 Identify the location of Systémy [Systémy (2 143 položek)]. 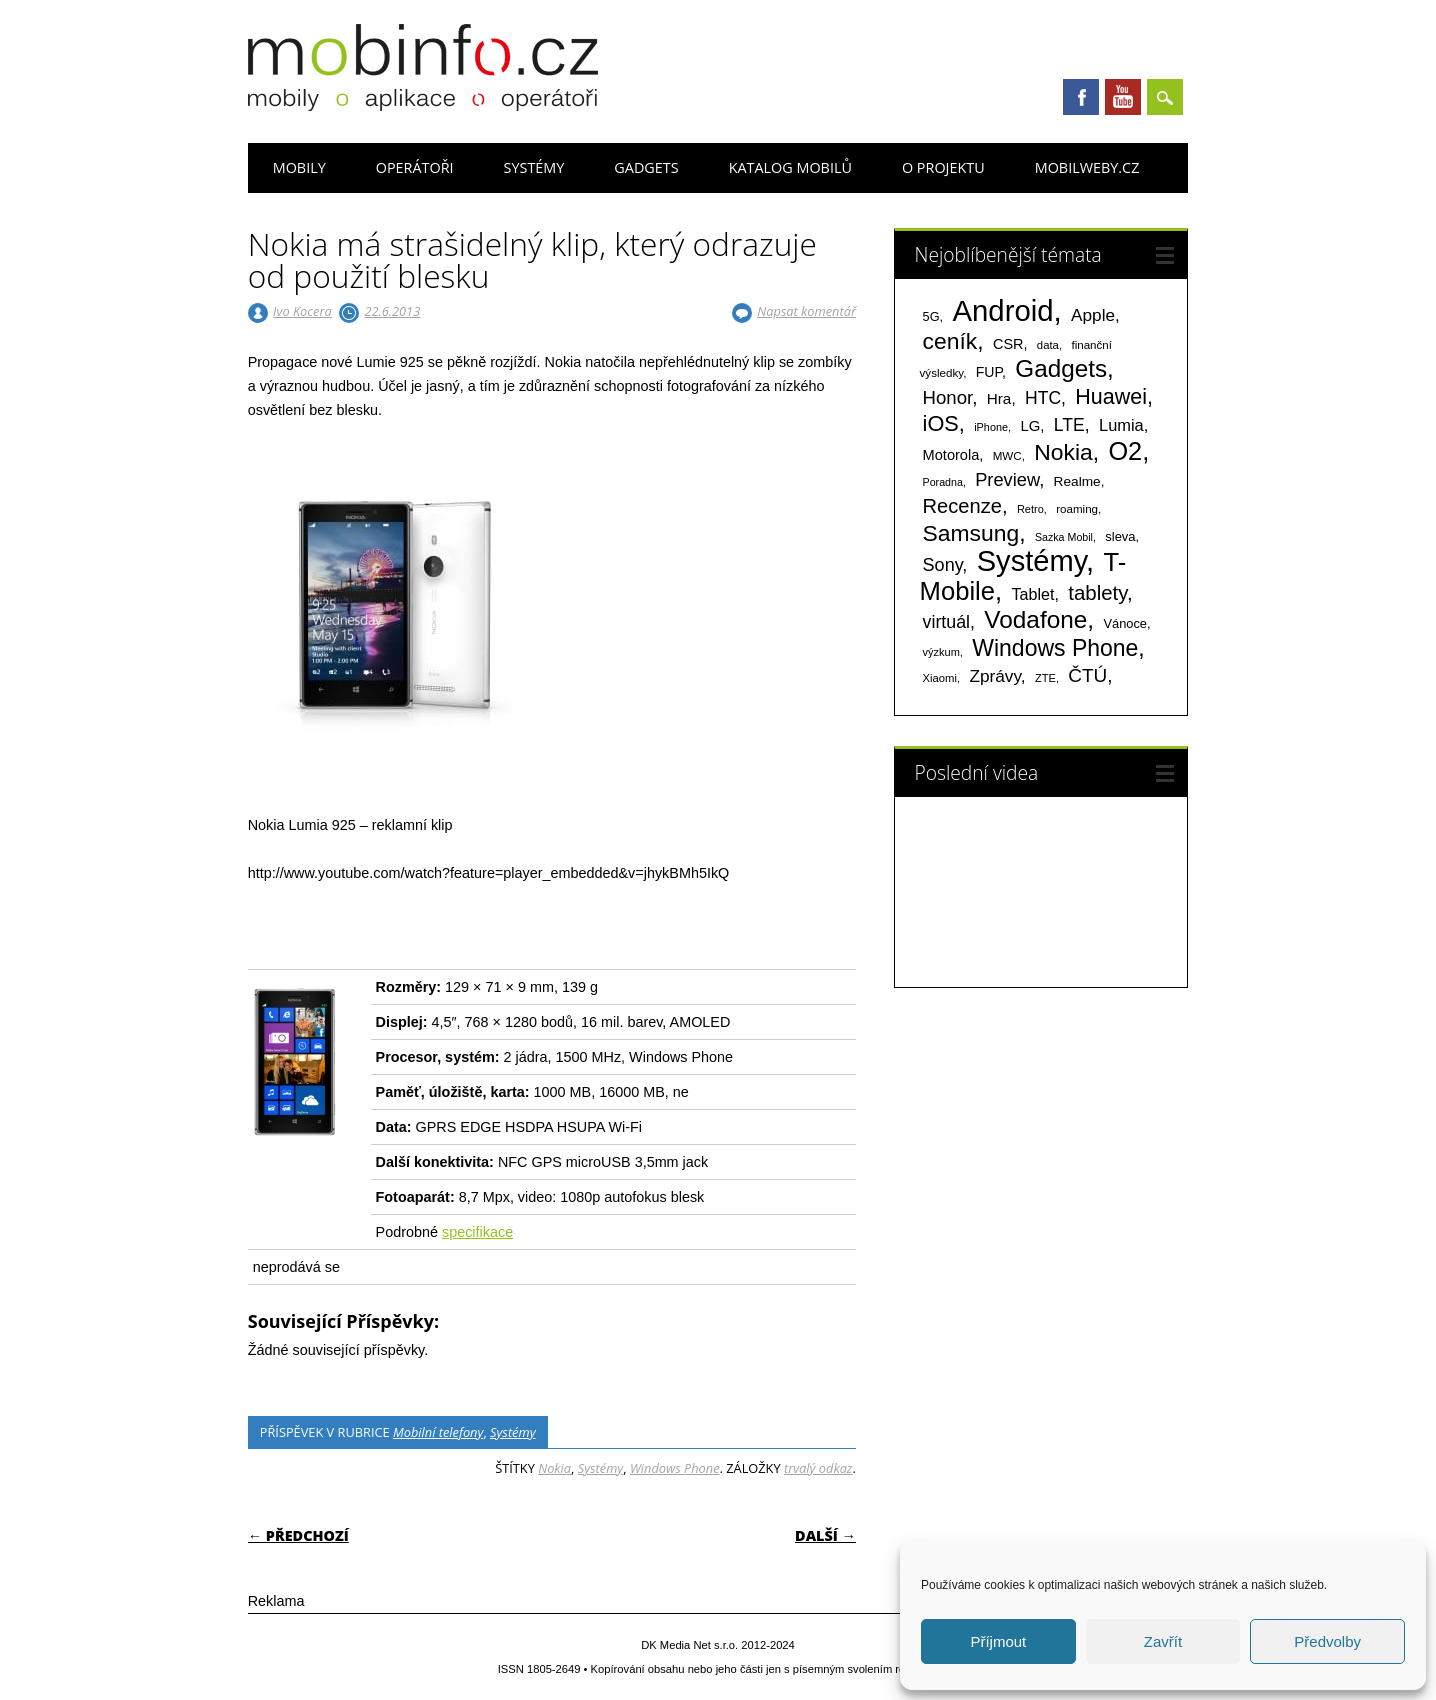
(1031, 561).